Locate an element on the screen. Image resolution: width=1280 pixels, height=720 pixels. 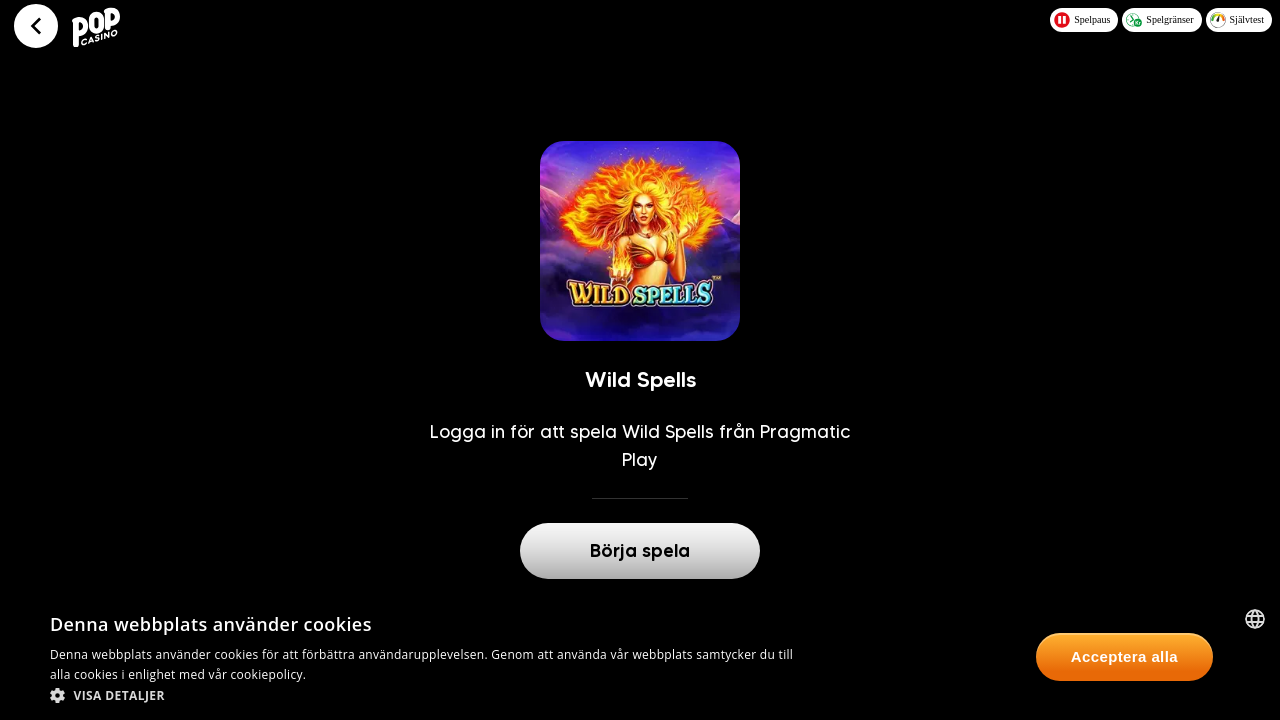
[dialog] is located at coordinates (640, 657).